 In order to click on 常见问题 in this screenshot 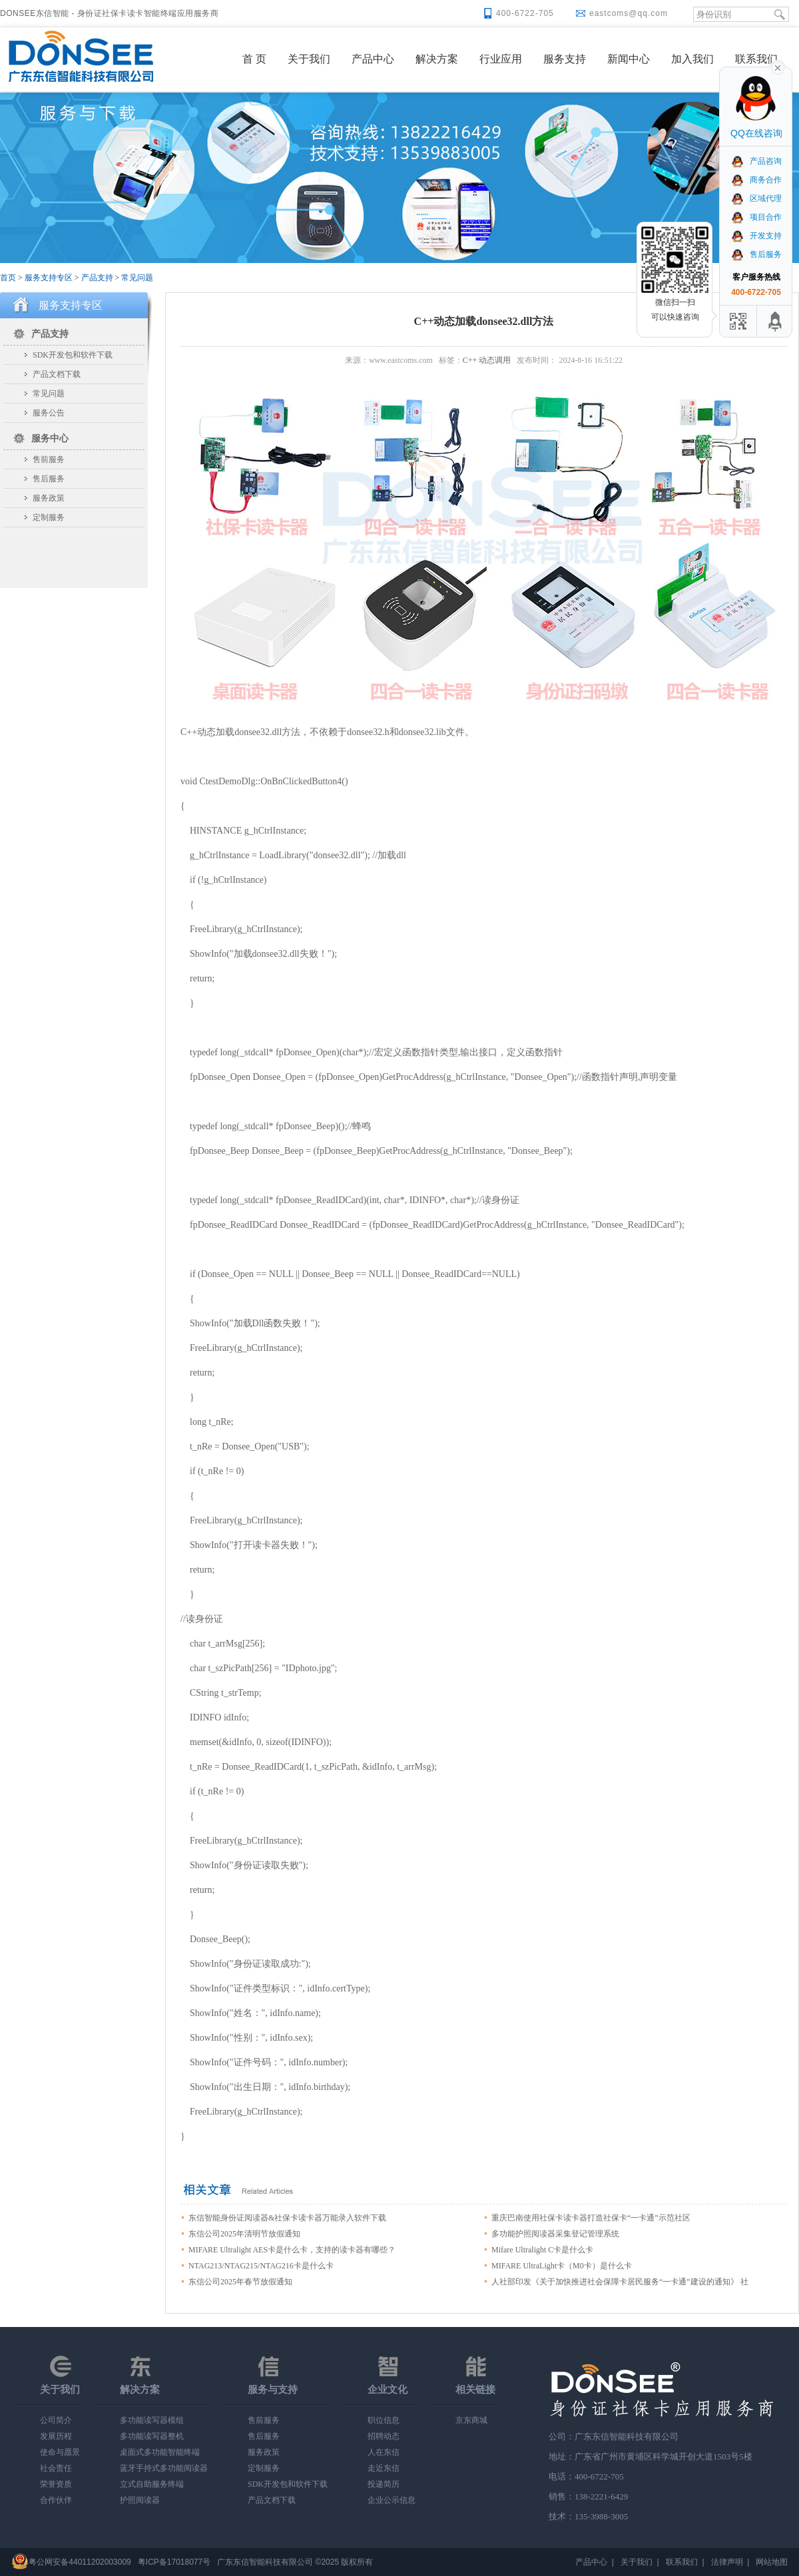, I will do `click(137, 277)`.